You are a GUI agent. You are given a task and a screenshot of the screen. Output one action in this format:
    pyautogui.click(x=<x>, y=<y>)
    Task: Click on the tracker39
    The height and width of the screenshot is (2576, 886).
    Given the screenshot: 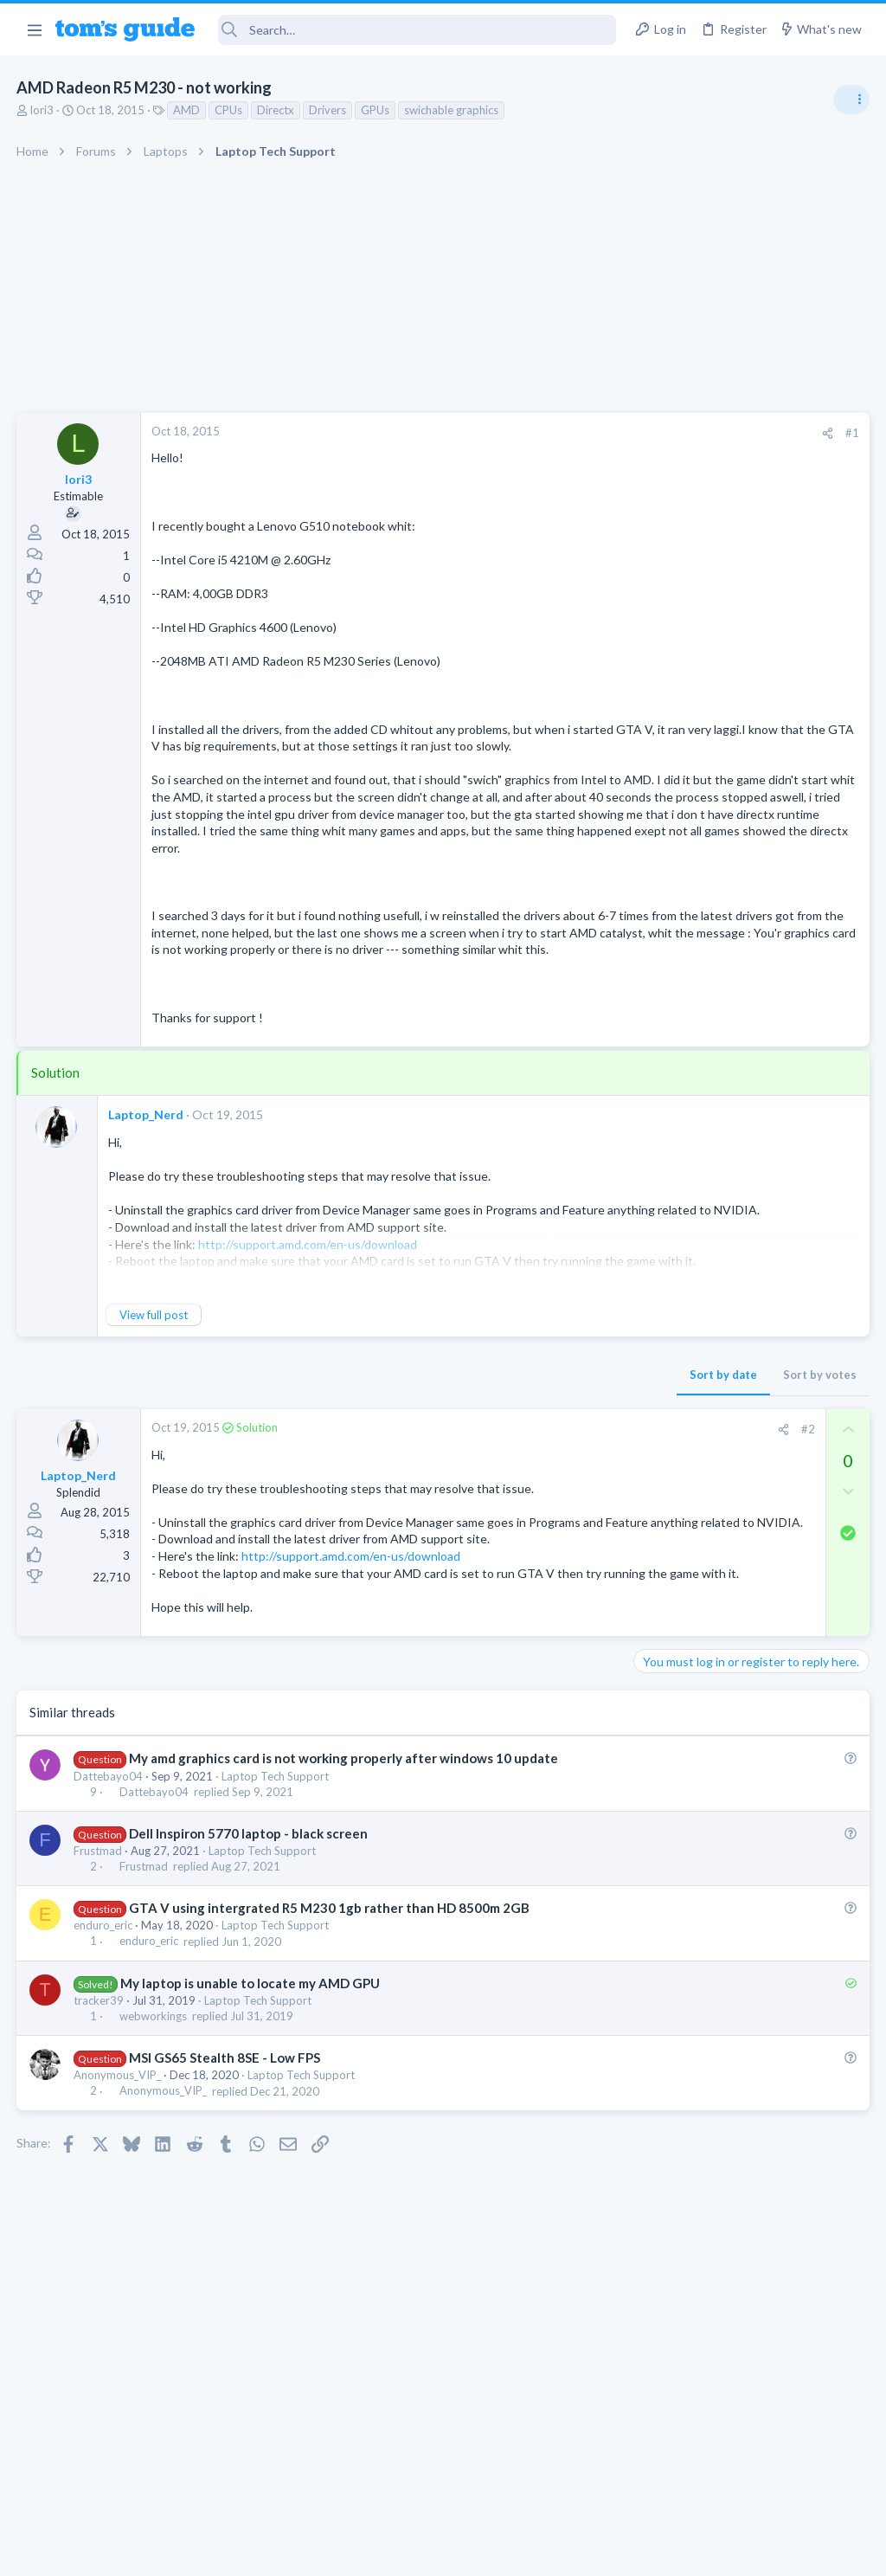 What is the action you would take?
    pyautogui.click(x=99, y=2119)
    